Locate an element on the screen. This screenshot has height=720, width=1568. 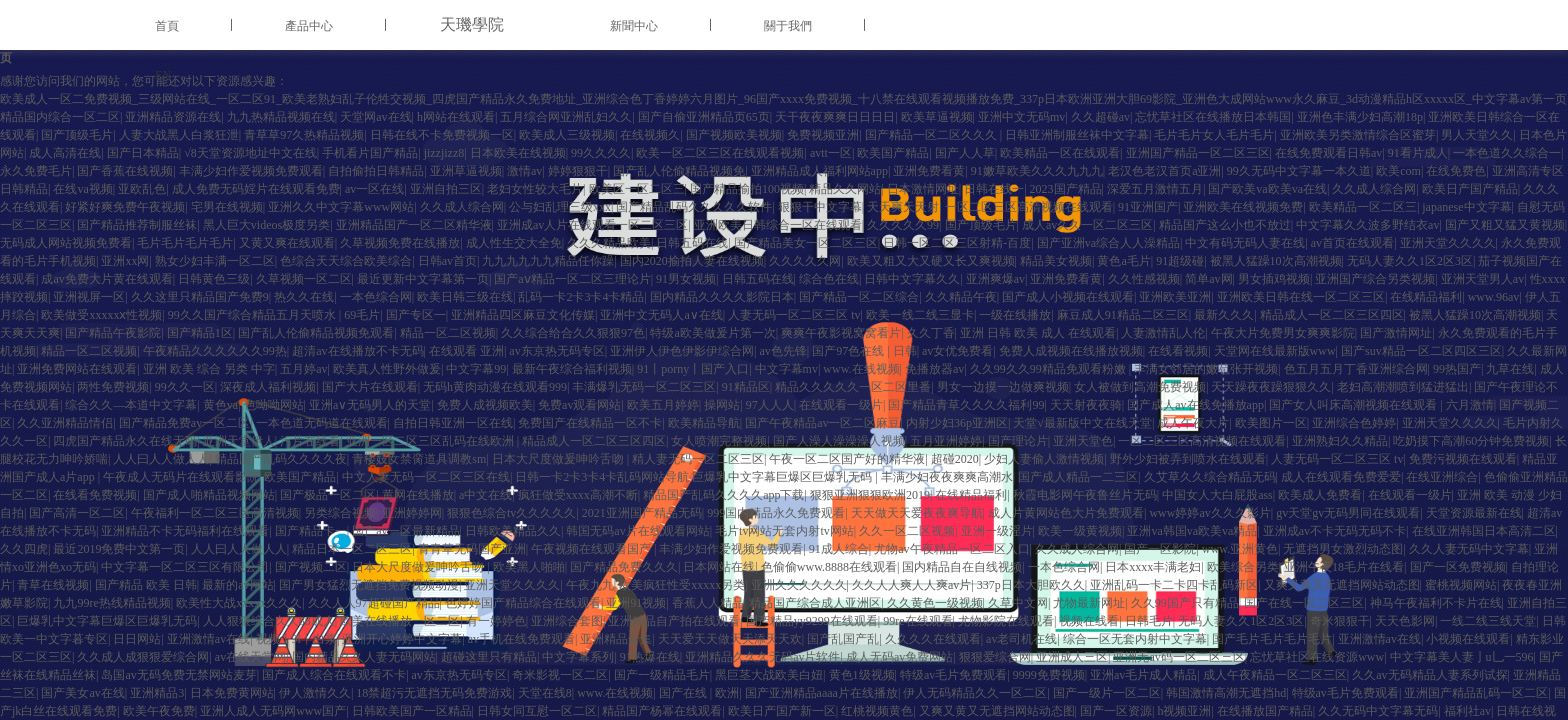
黑巨茎大战欧美白妞 is located at coordinates (769, 675).